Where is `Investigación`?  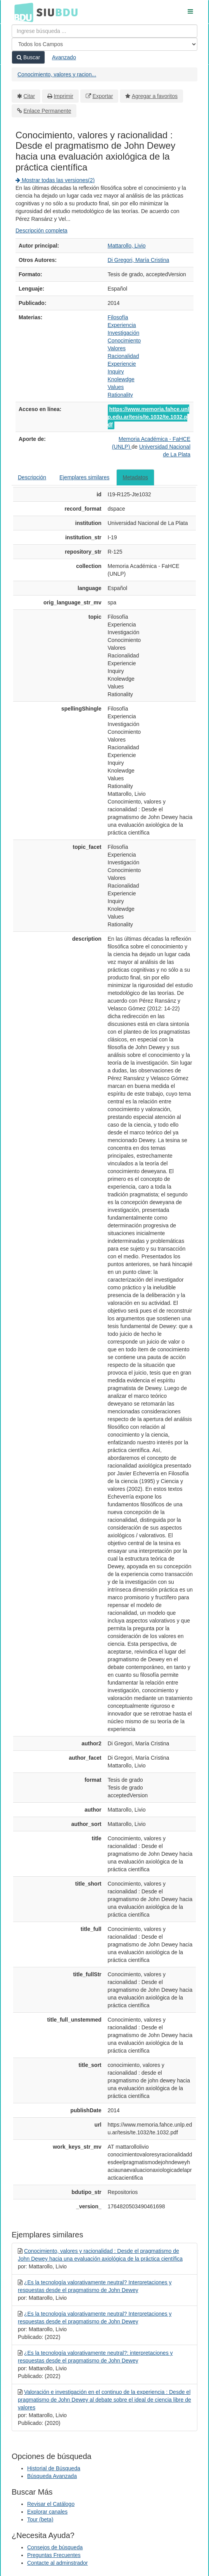
Investigación is located at coordinates (124, 333).